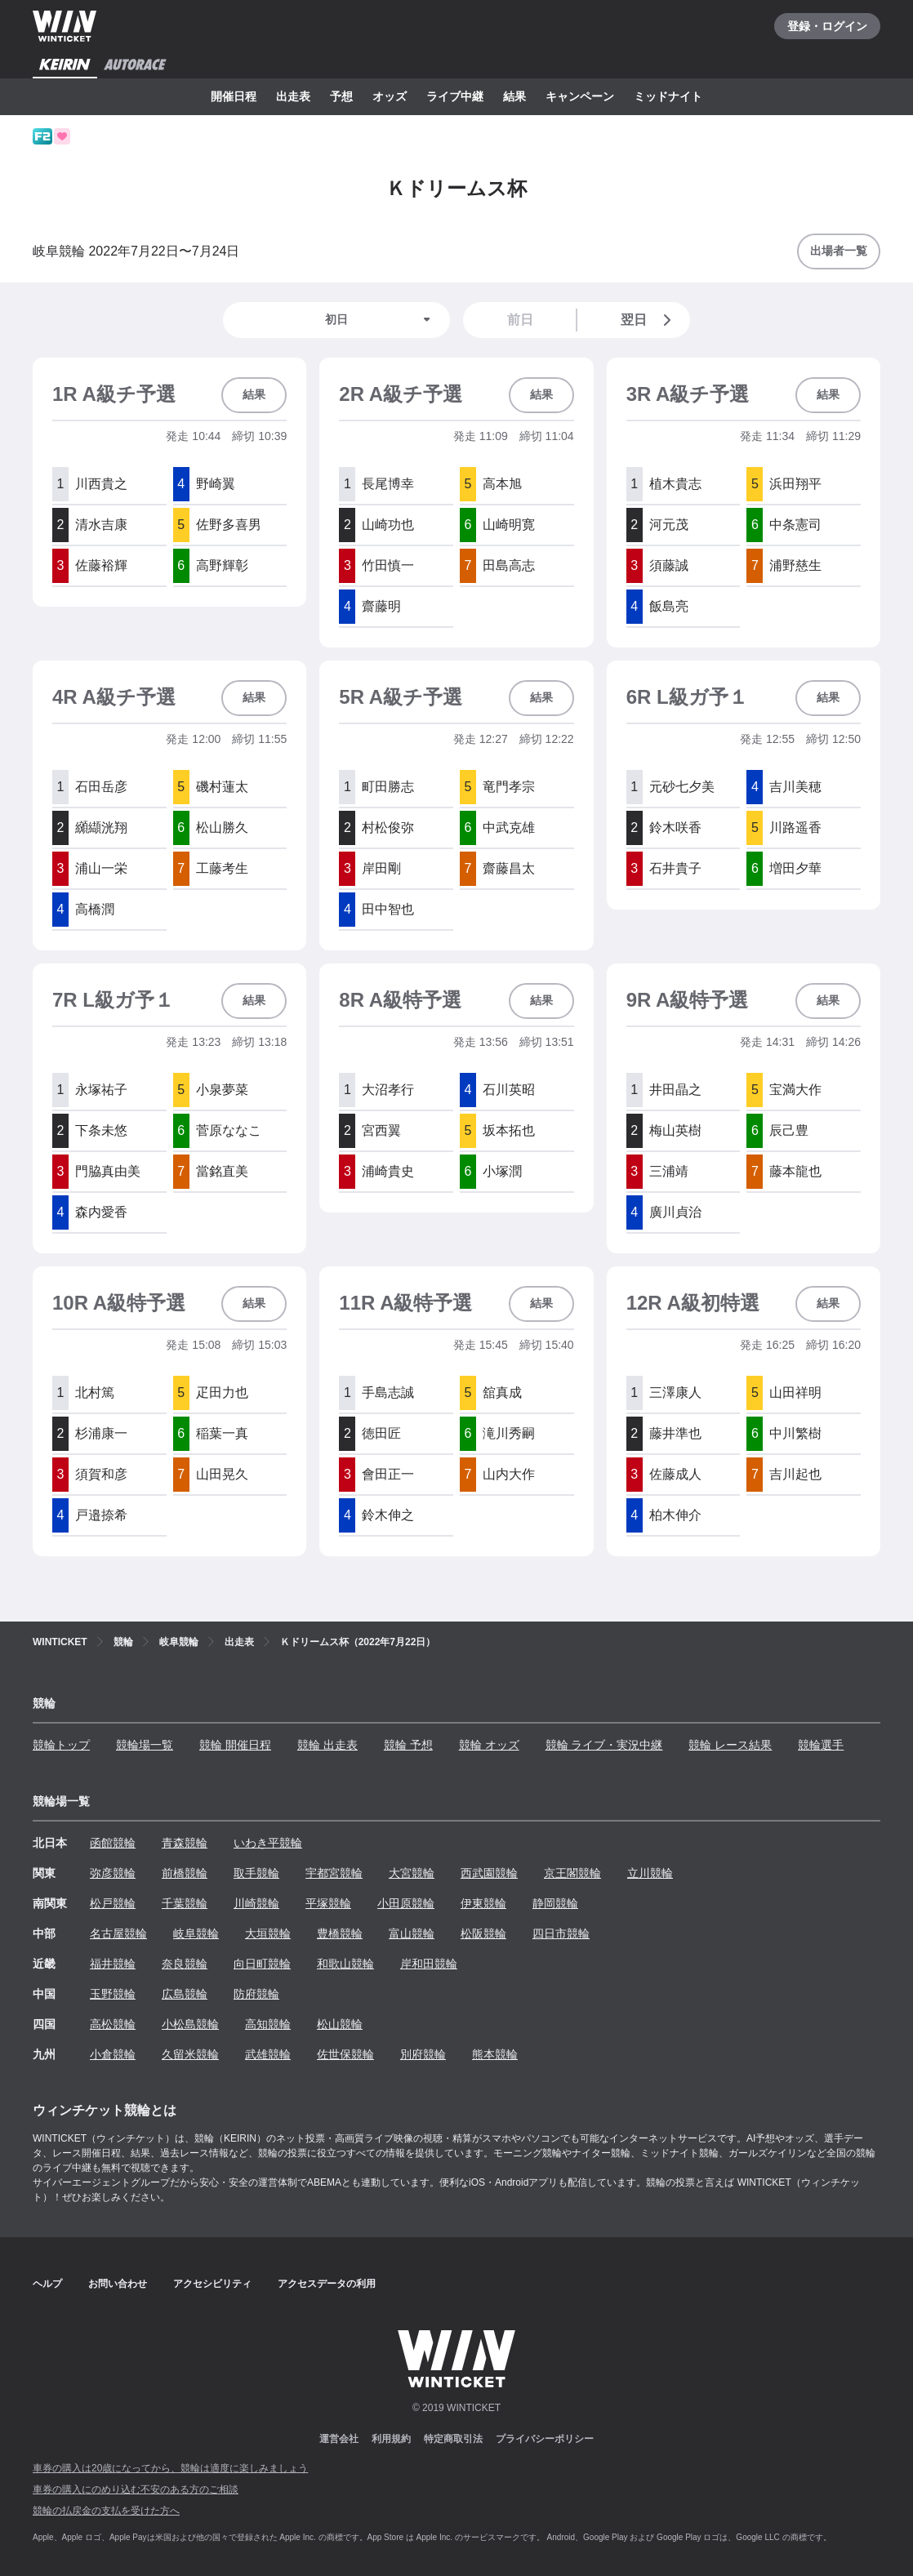  I want to click on お問い合わせ, so click(117, 2283).